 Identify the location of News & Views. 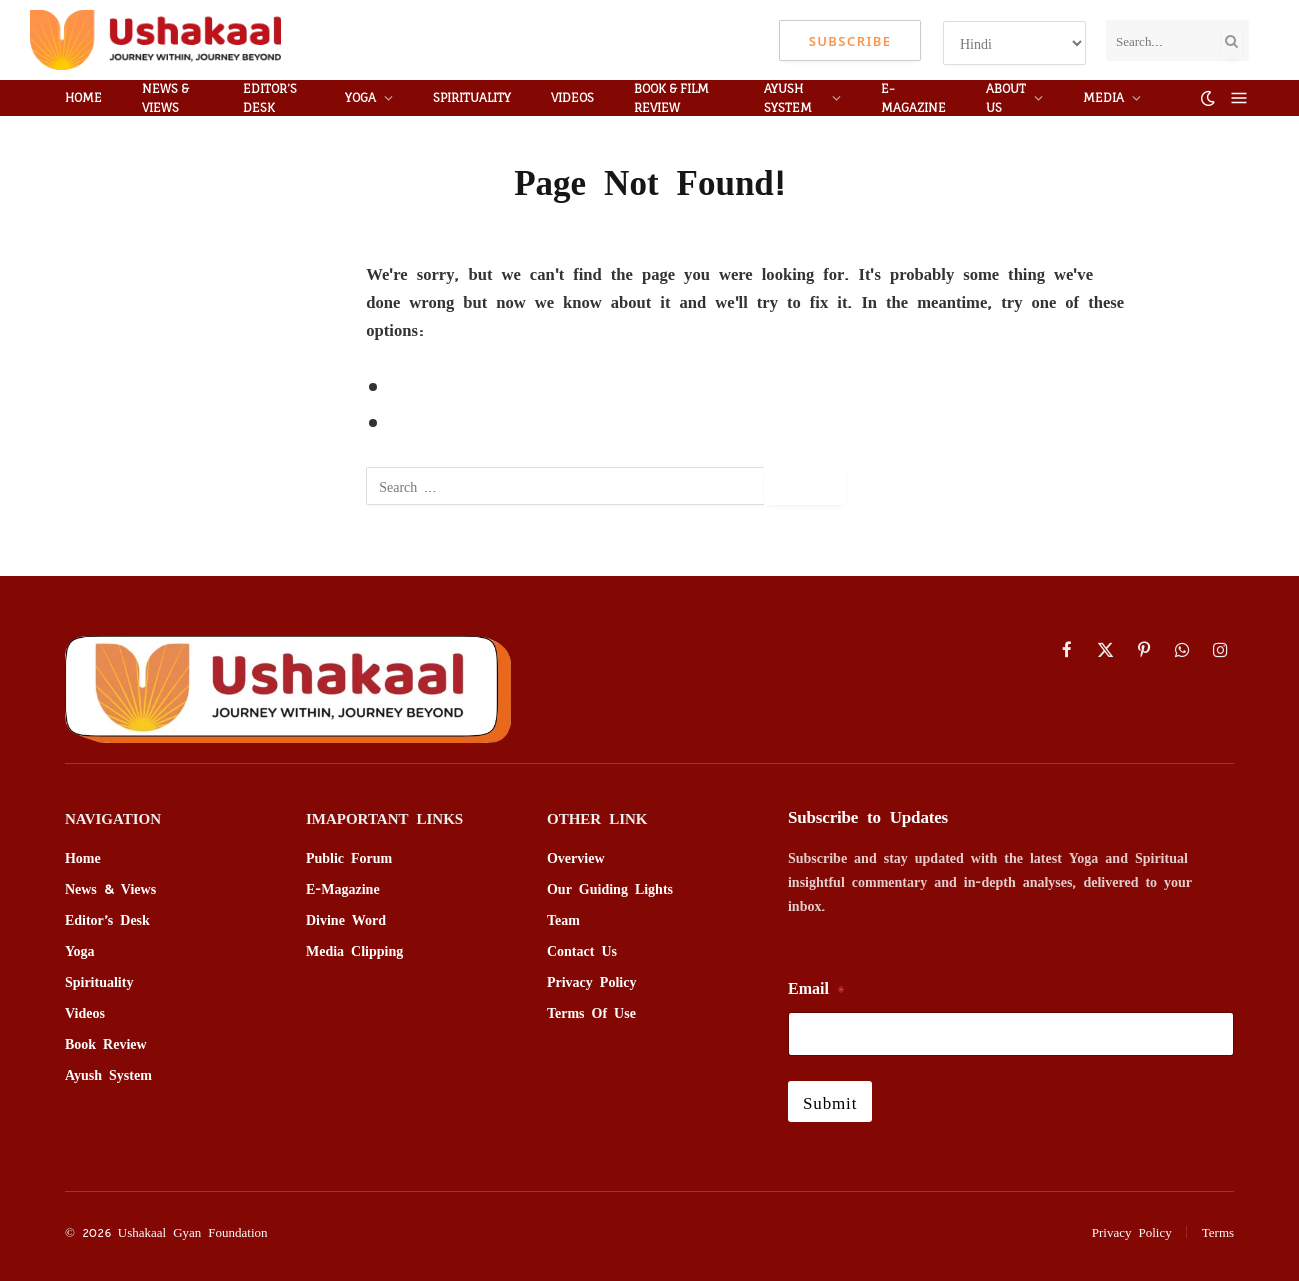
(165, 98).